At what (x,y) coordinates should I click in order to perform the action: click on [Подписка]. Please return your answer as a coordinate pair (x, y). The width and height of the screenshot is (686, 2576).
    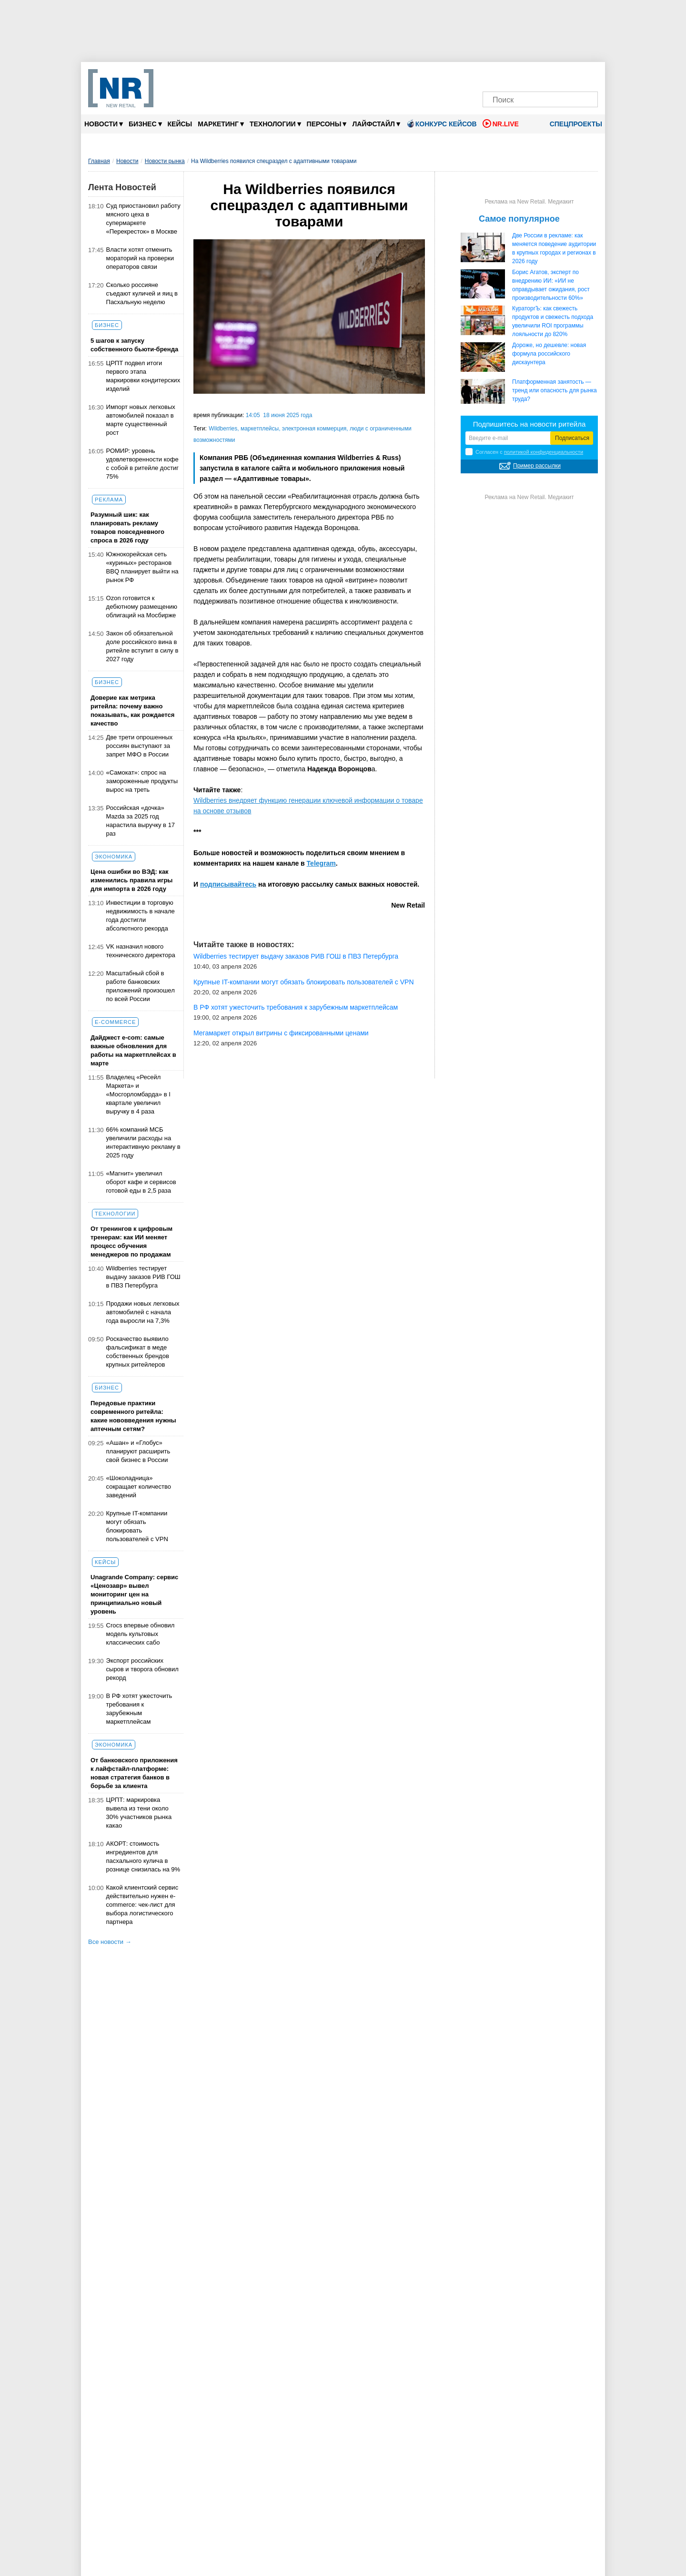
    Looking at the image, I should click on (588, 75).